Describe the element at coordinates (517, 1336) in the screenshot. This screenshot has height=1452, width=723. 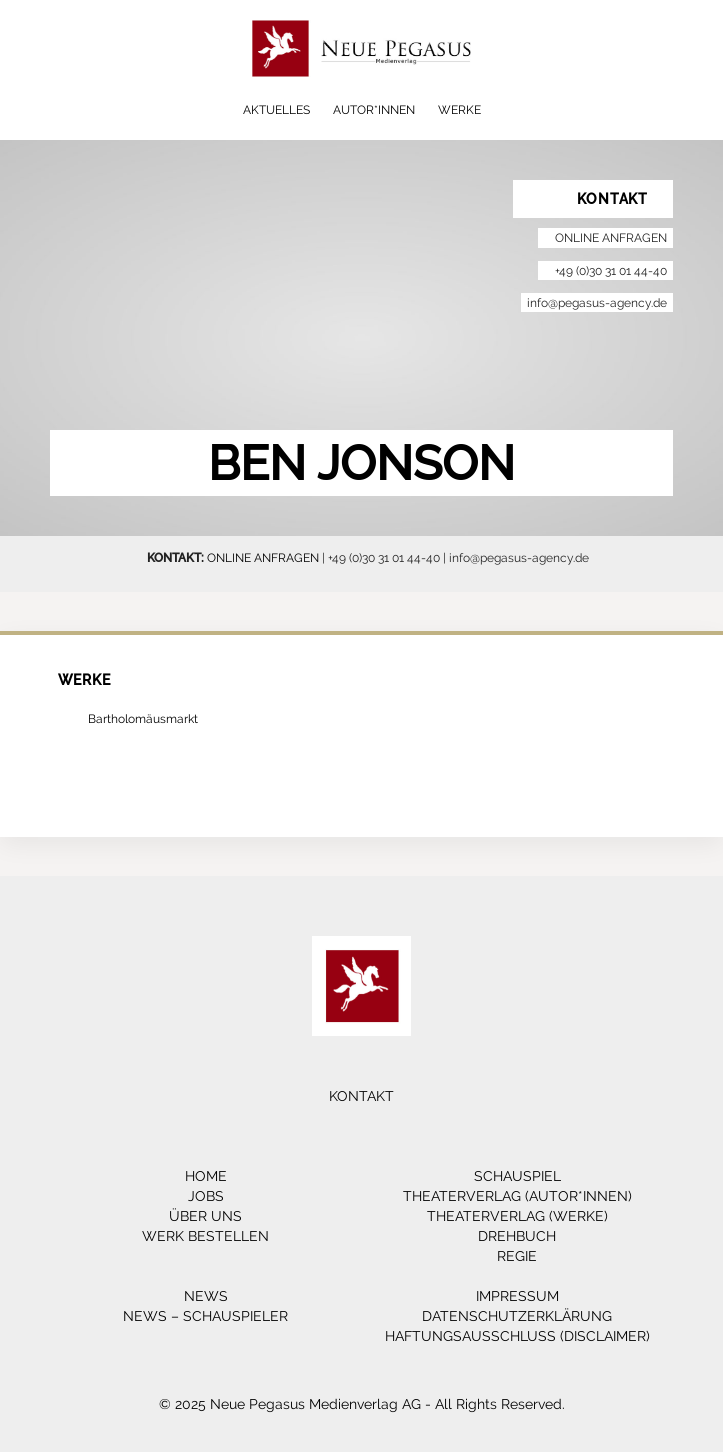
I see `Haftungsausschluss (Disclaimer)` at that location.